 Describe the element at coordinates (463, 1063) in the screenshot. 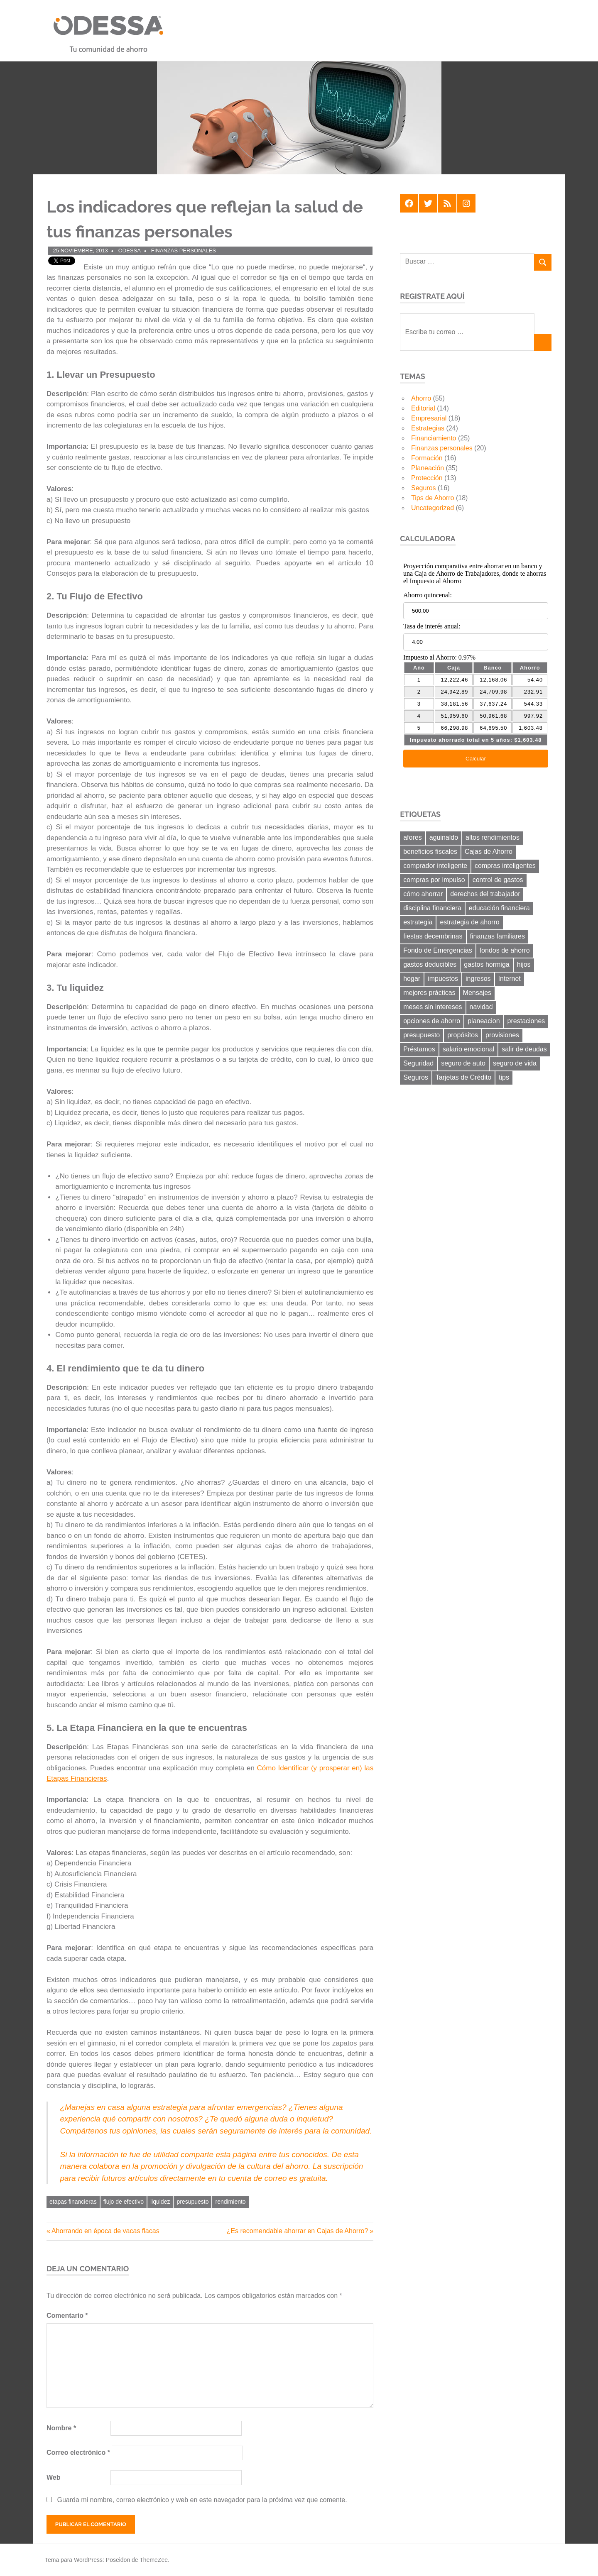

I see `seguro de auto [seguro de auto (9 elementos)]` at that location.